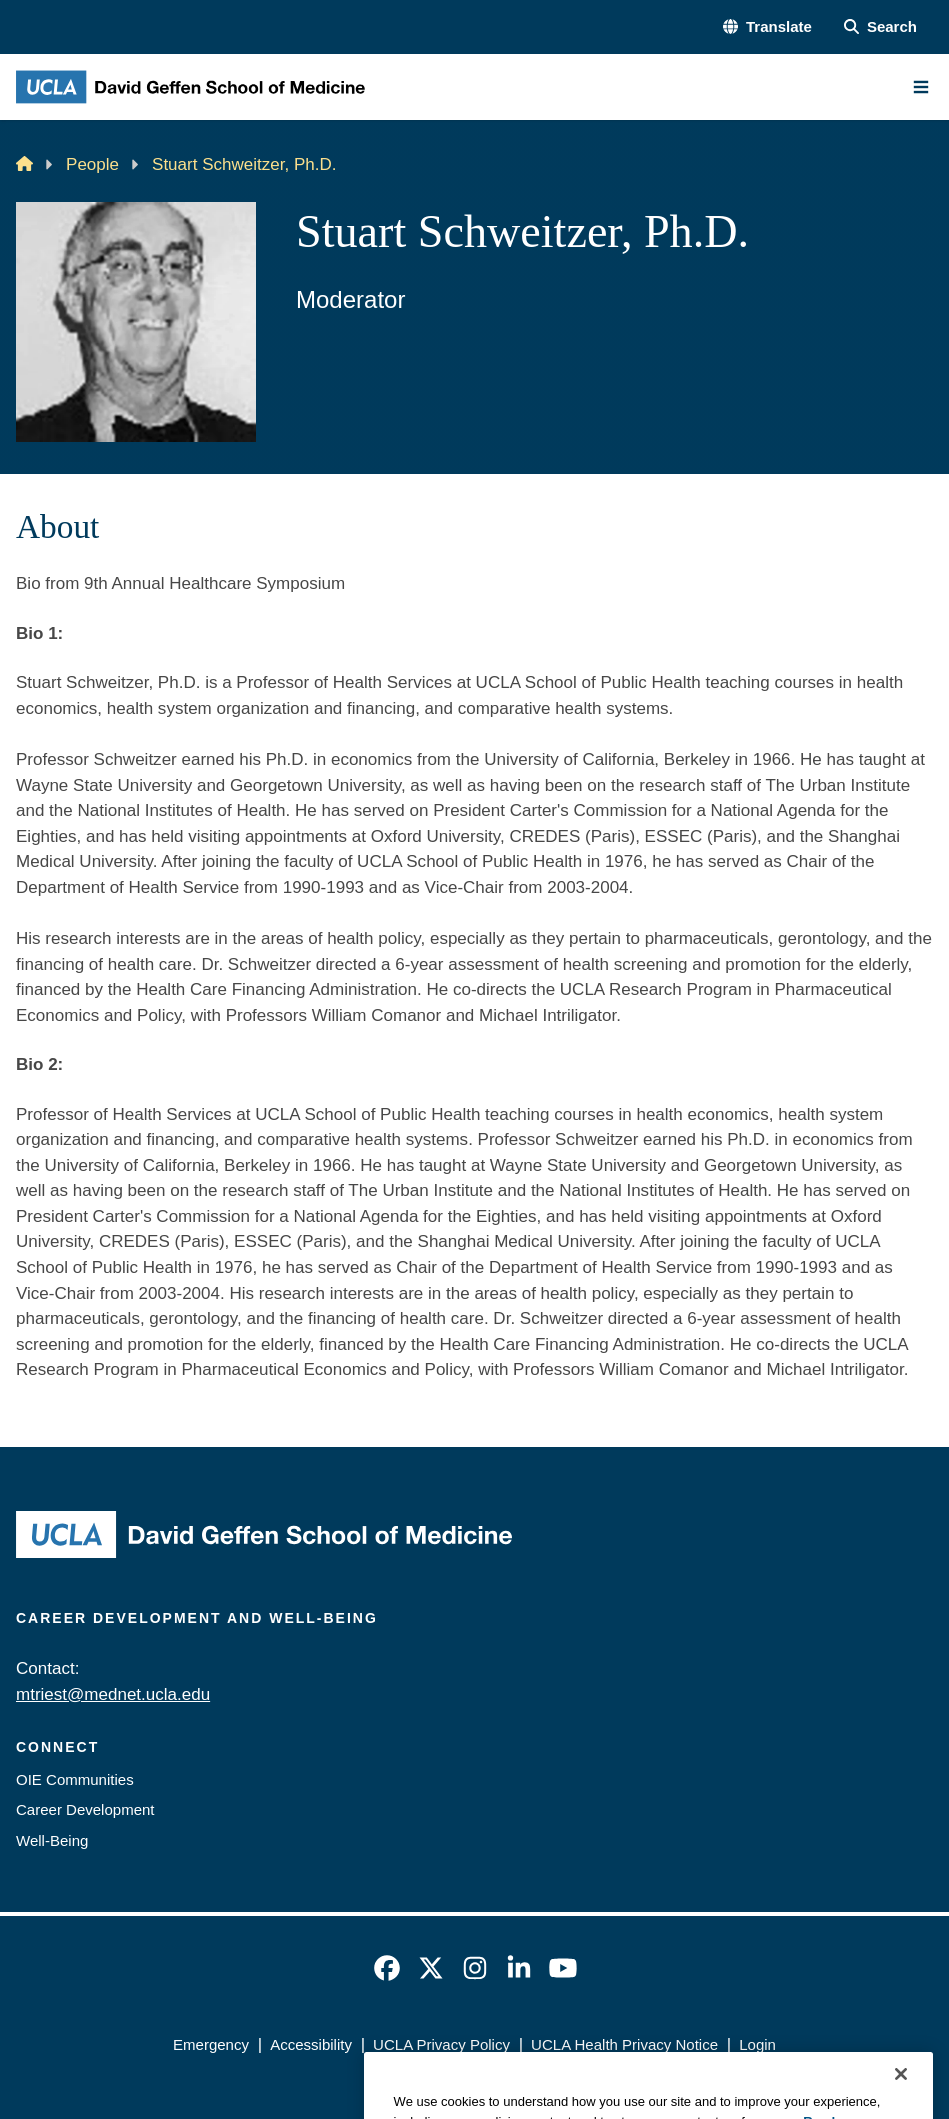 The image size is (949, 2119). Describe the element at coordinates (113, 1694) in the screenshot. I see `mtriest@mednet.ucla.edu` at that location.